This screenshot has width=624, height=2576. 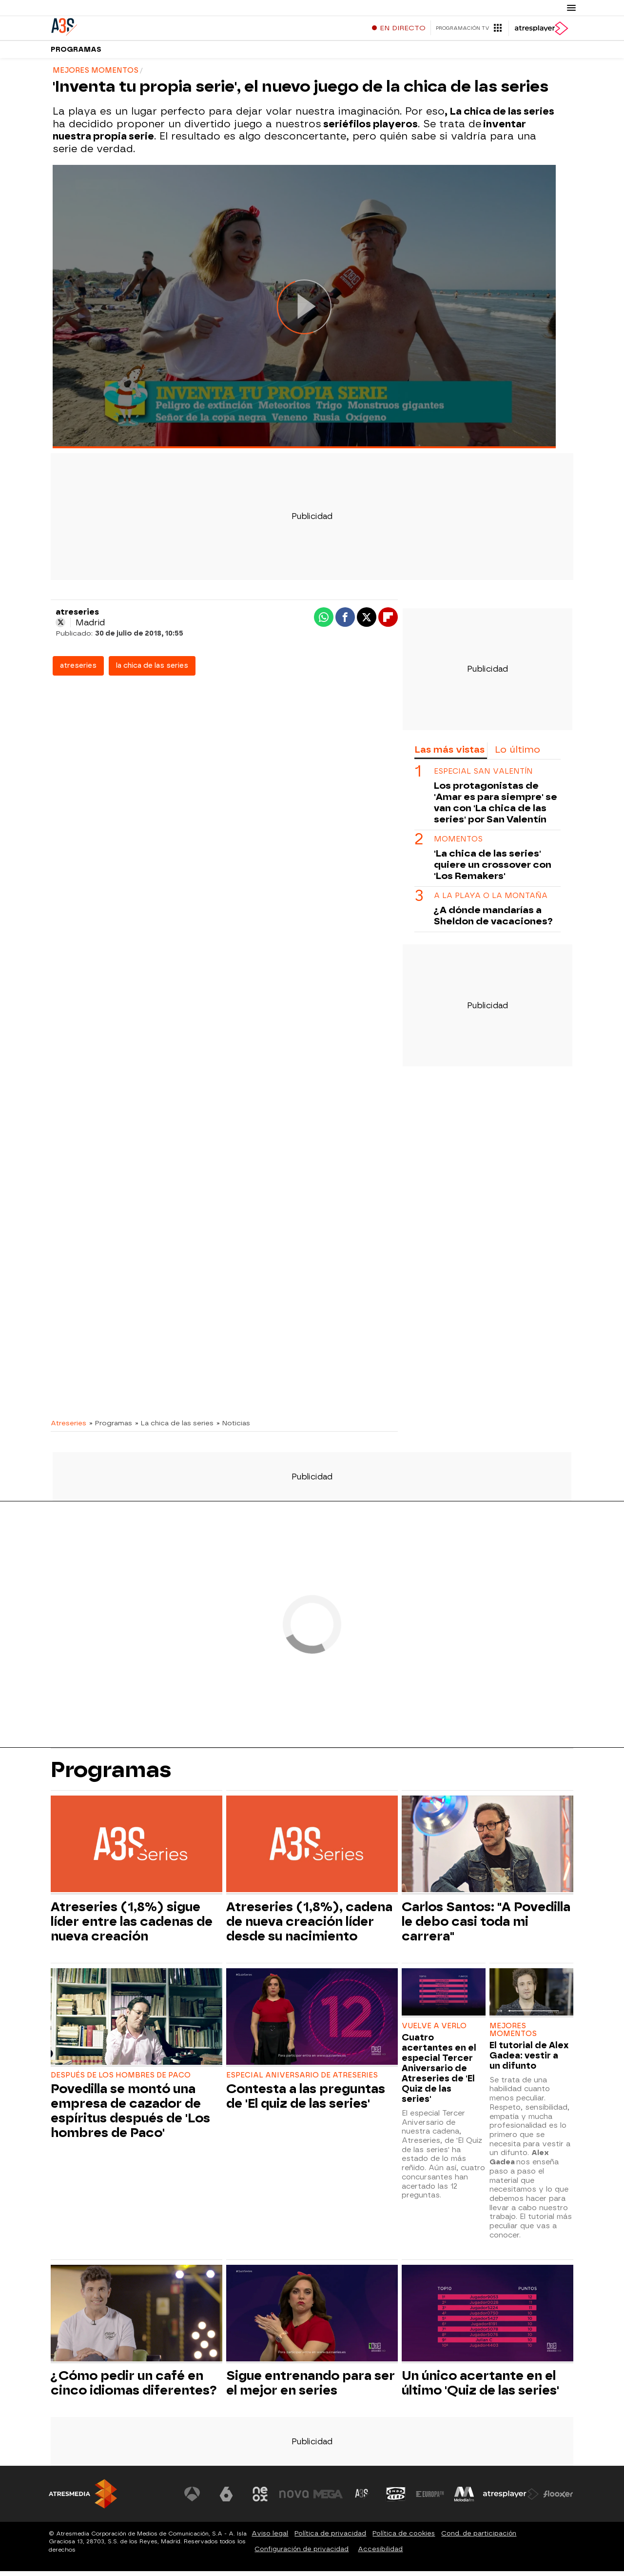 I want to click on Las más vistas [tab], so click(x=449, y=754).